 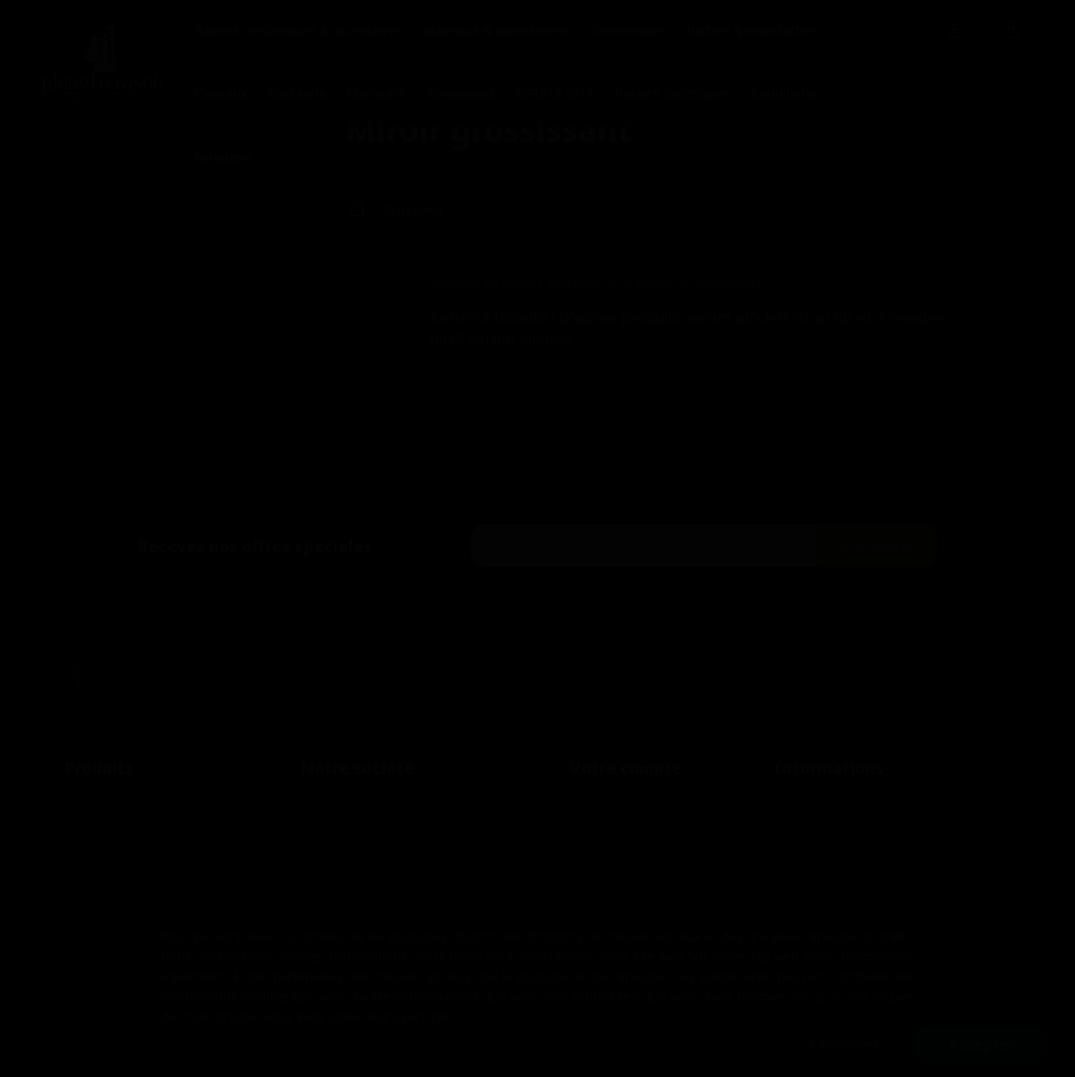 What do you see at coordinates (627, 30) in the screenshot?
I see `Cosmétiques` at bounding box center [627, 30].